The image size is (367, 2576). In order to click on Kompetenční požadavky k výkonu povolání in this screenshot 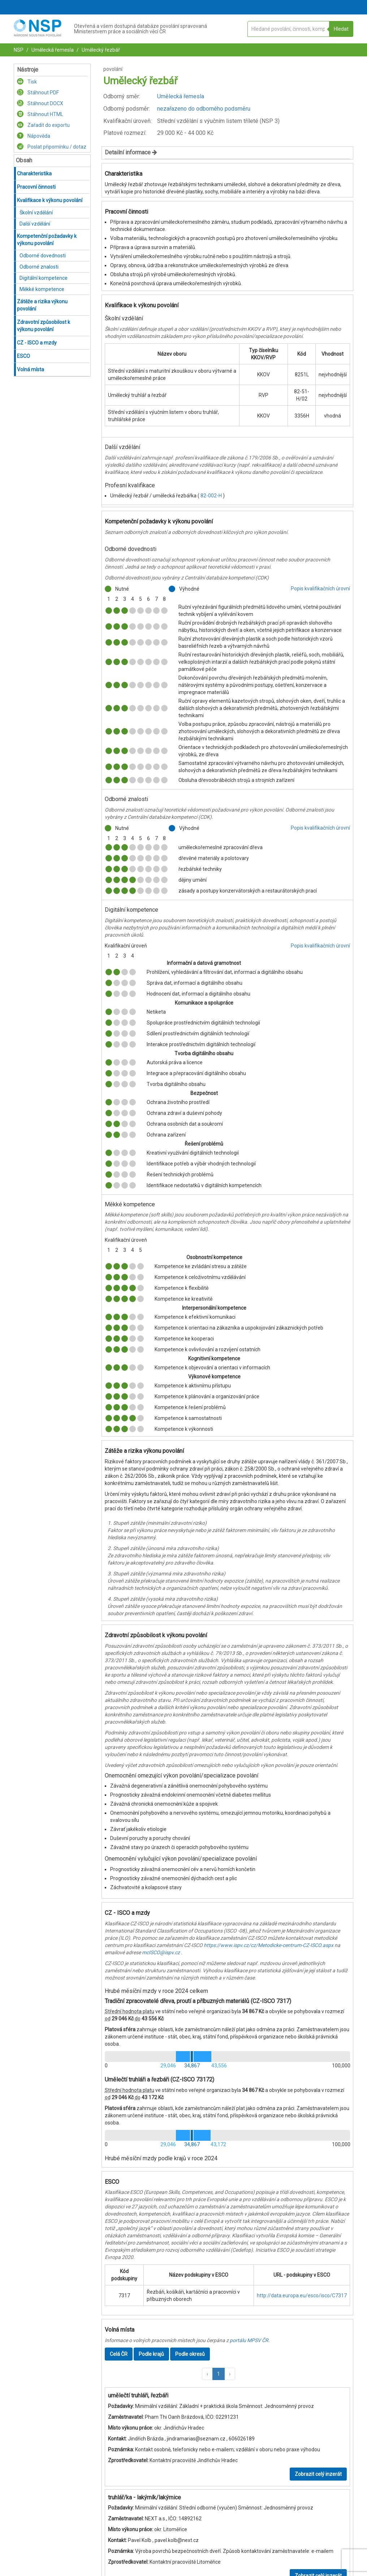, I will do `click(47, 239)`.